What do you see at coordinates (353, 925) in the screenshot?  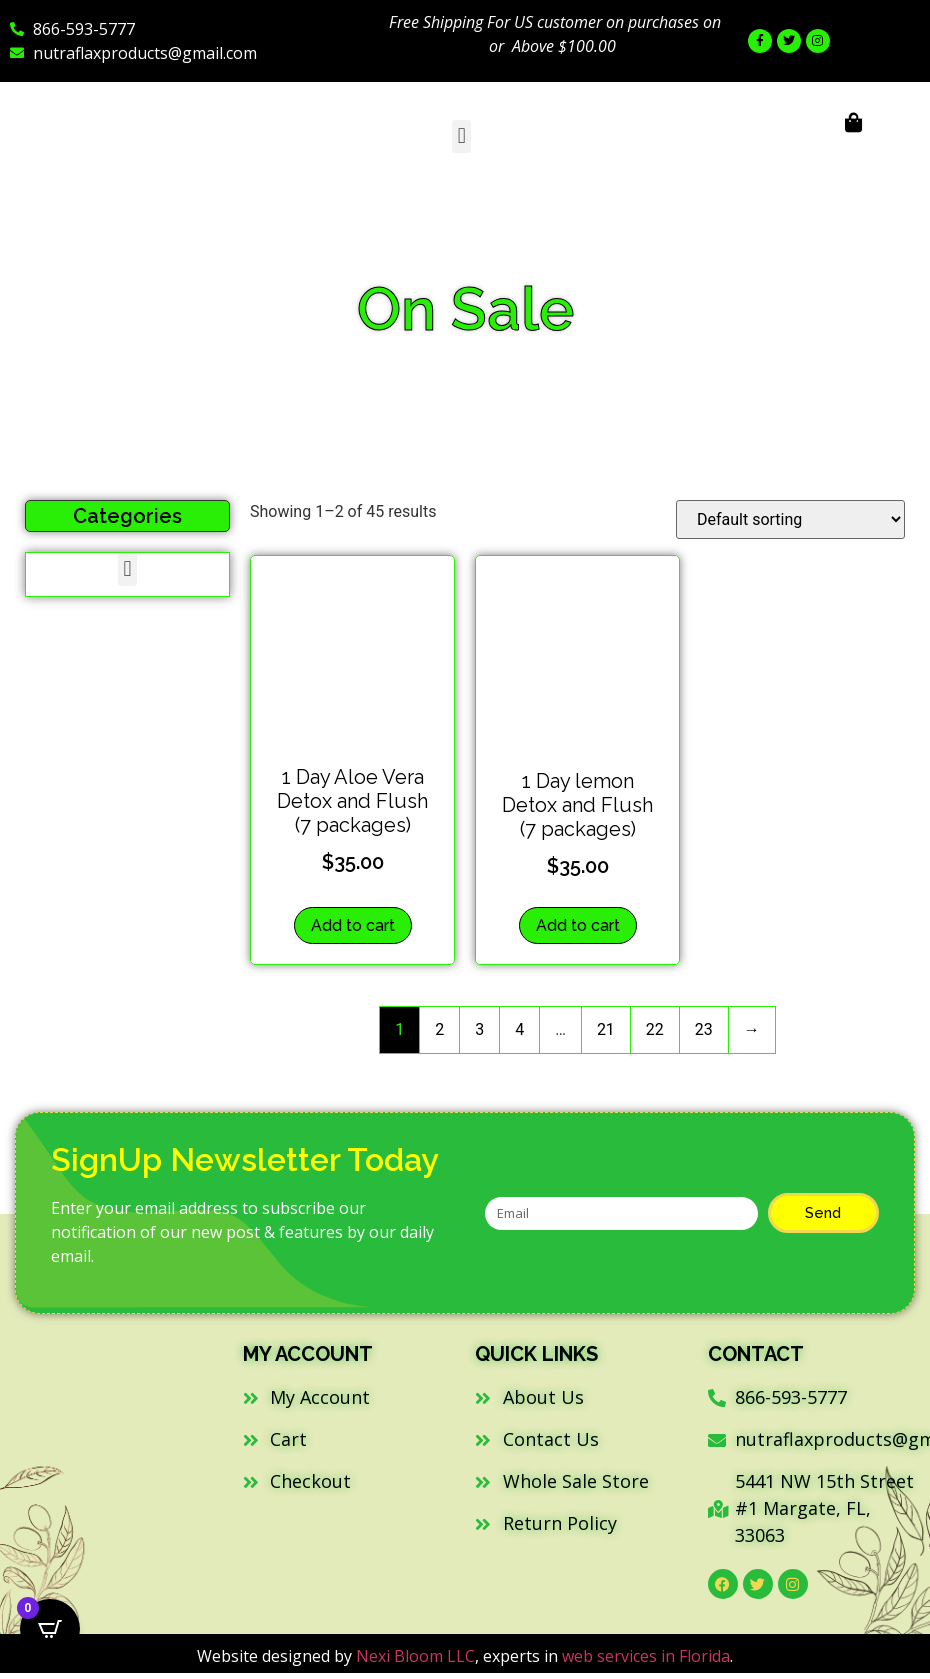 I see `Add to cart [button]` at bounding box center [353, 925].